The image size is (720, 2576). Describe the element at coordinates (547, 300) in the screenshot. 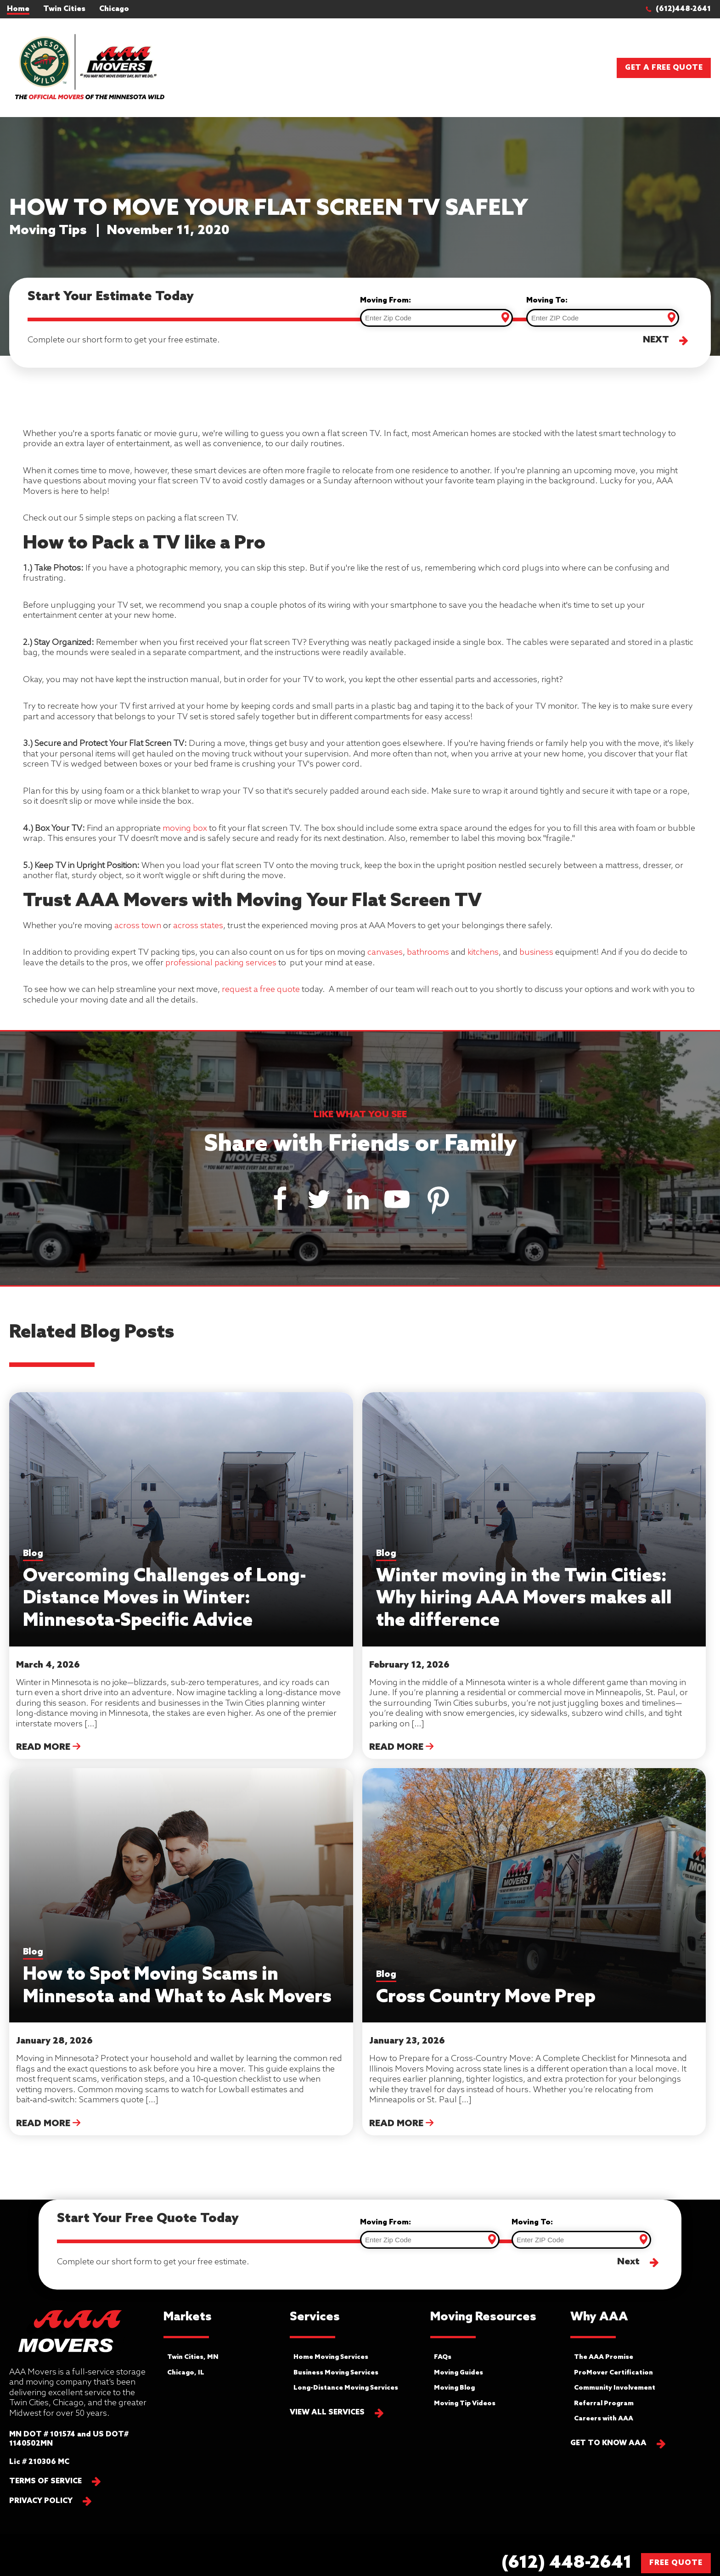

I see `Moving To:` at that location.